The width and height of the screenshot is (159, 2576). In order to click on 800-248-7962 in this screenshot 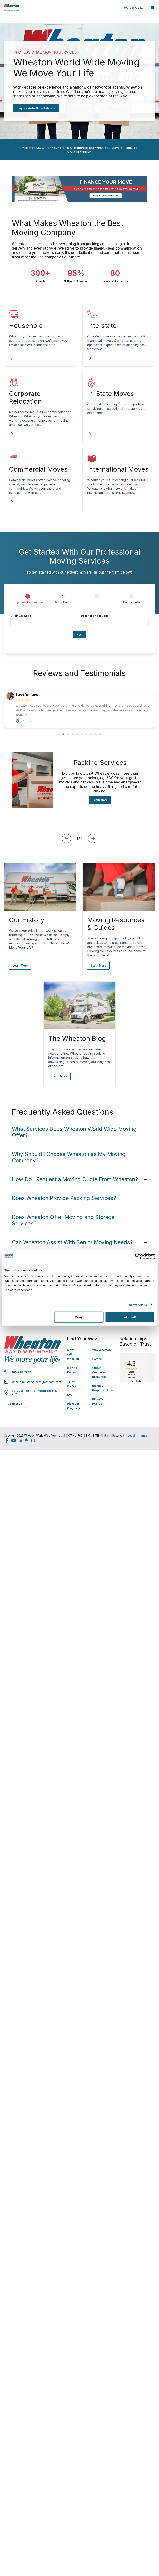, I will do `click(133, 7)`.